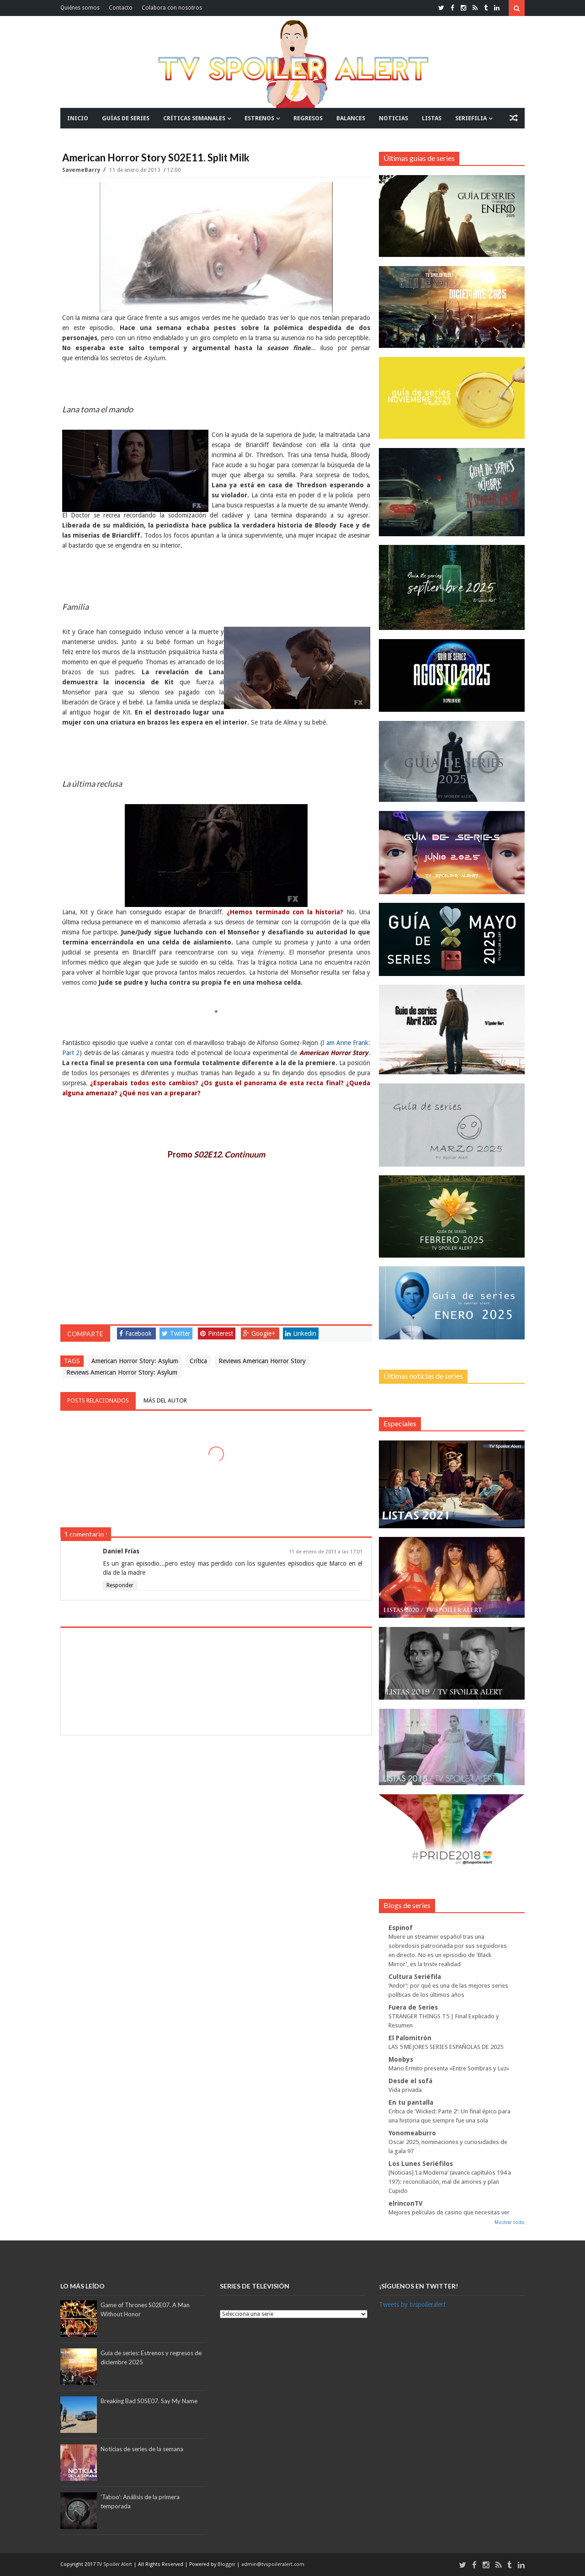 This screenshot has width=585, height=2576. I want to click on LISTAS, so click(431, 118).